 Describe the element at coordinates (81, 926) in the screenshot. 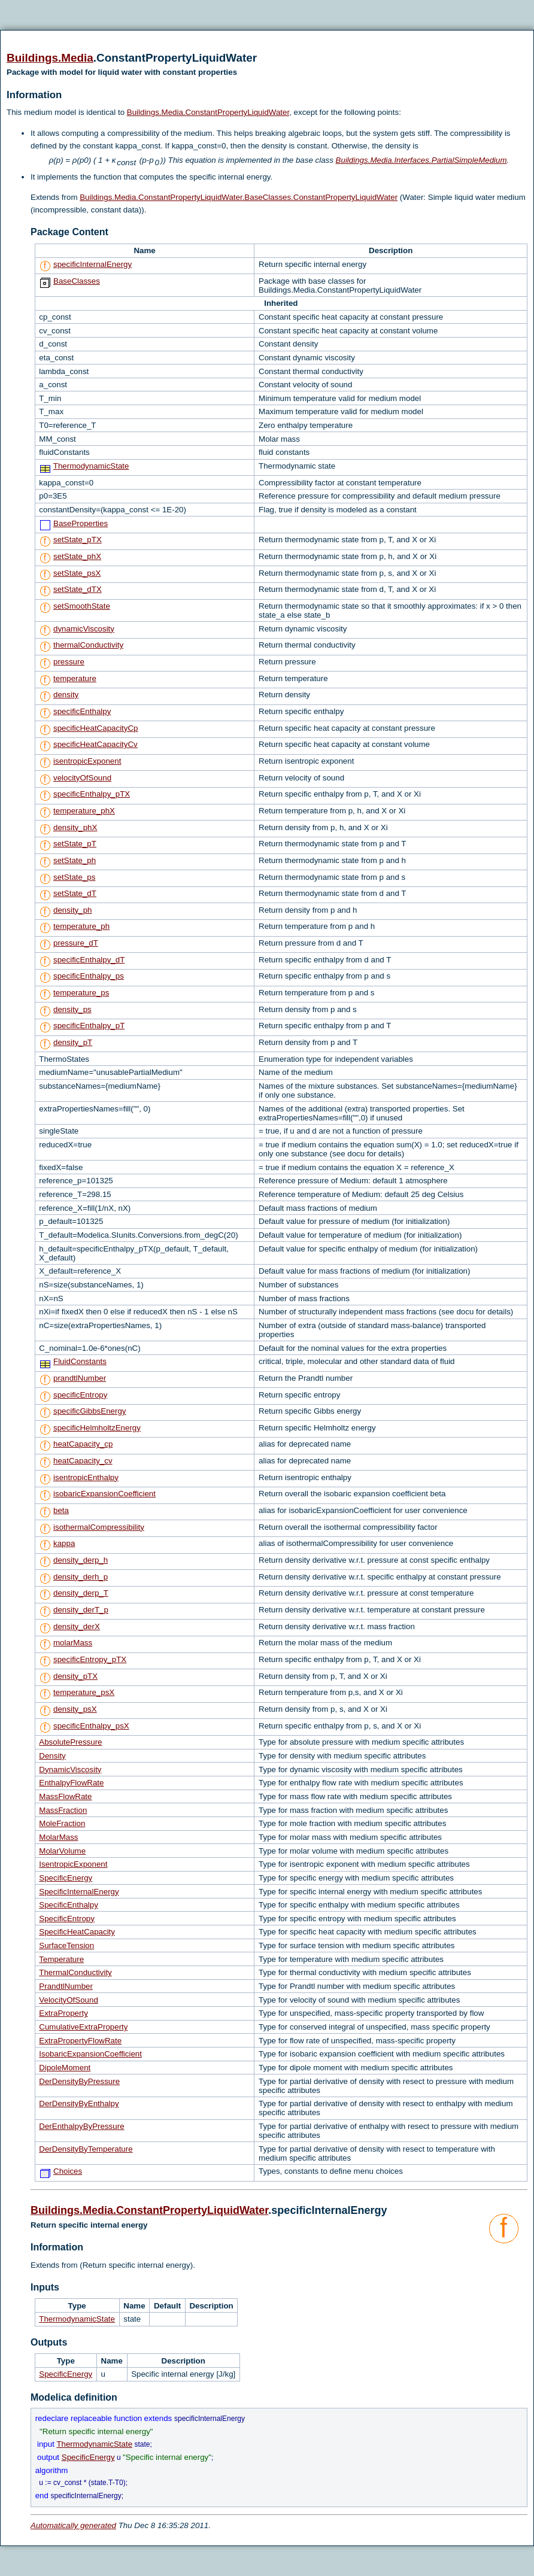

I see `temperature_ph` at that location.